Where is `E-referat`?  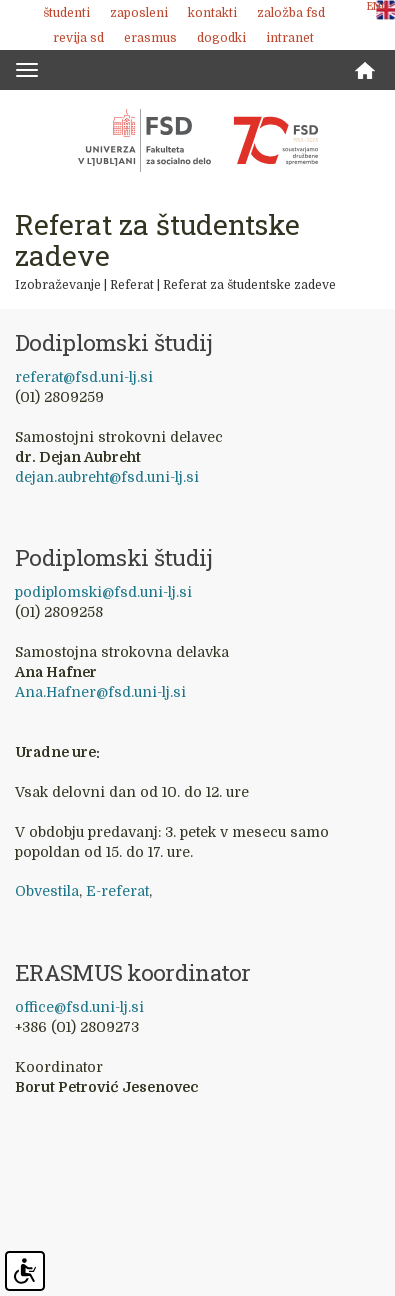 E-referat is located at coordinates (117, 891).